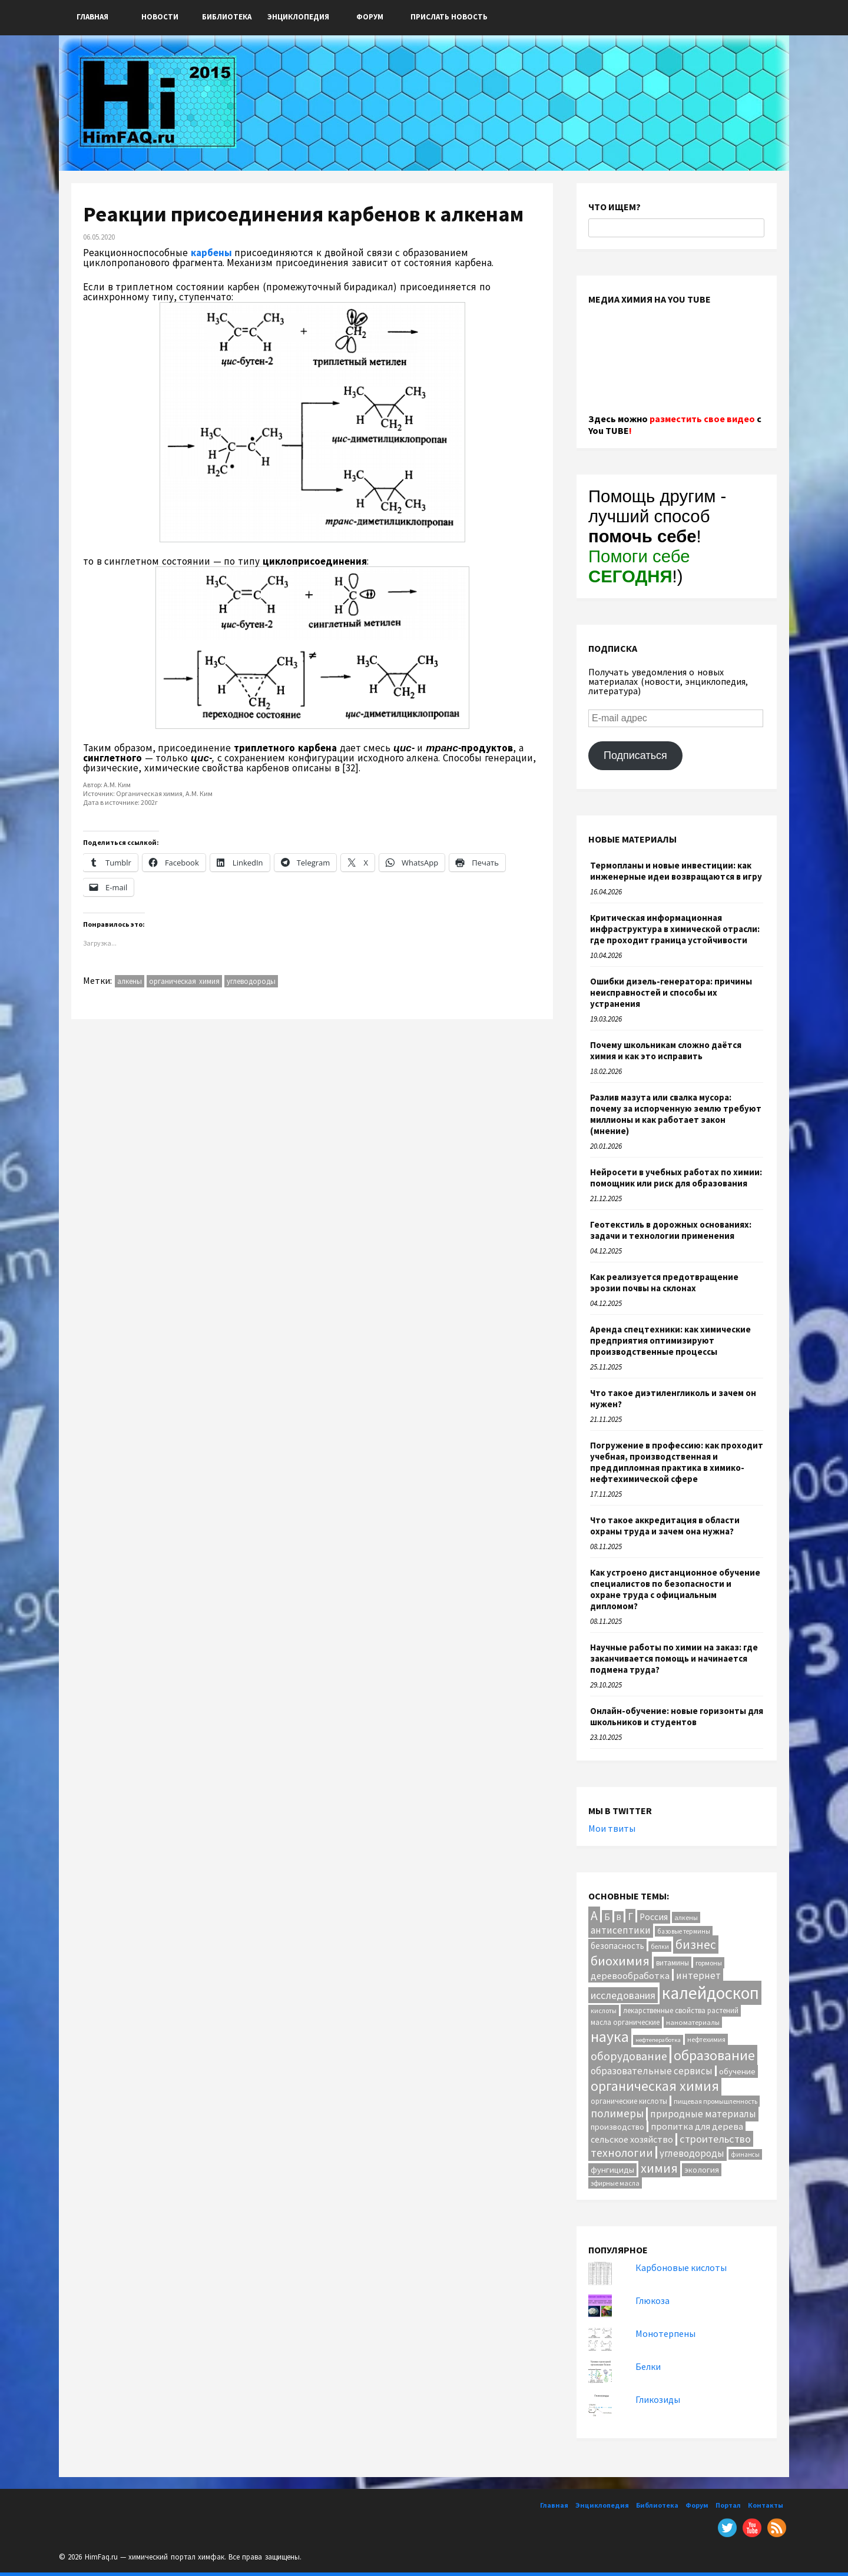  What do you see at coordinates (715, 2101) in the screenshot?
I see `пищевая промышленность [пищевая промышленность (10 элементов)]` at bounding box center [715, 2101].